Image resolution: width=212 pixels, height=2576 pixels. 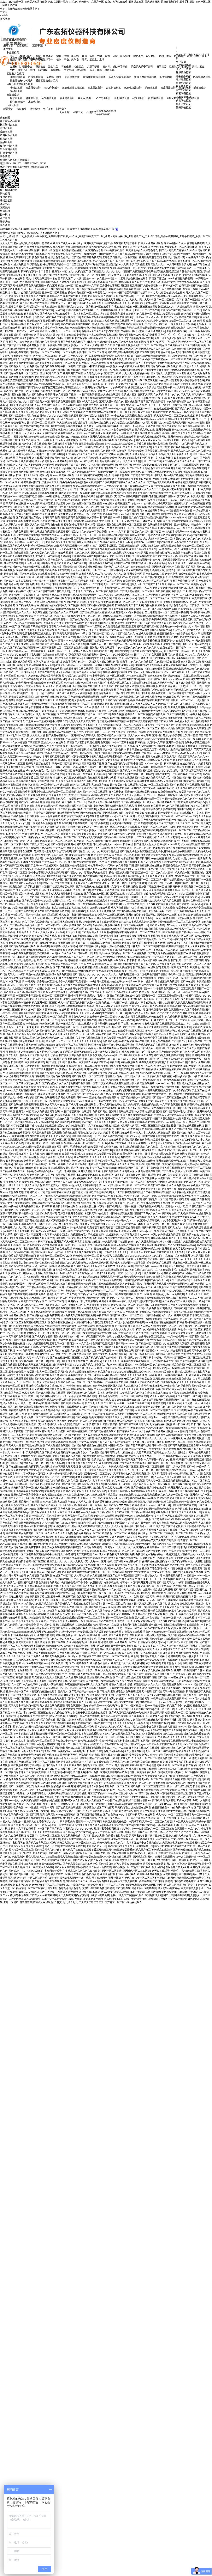 I want to click on 亚洲女成人图区, so click(x=57, y=819).